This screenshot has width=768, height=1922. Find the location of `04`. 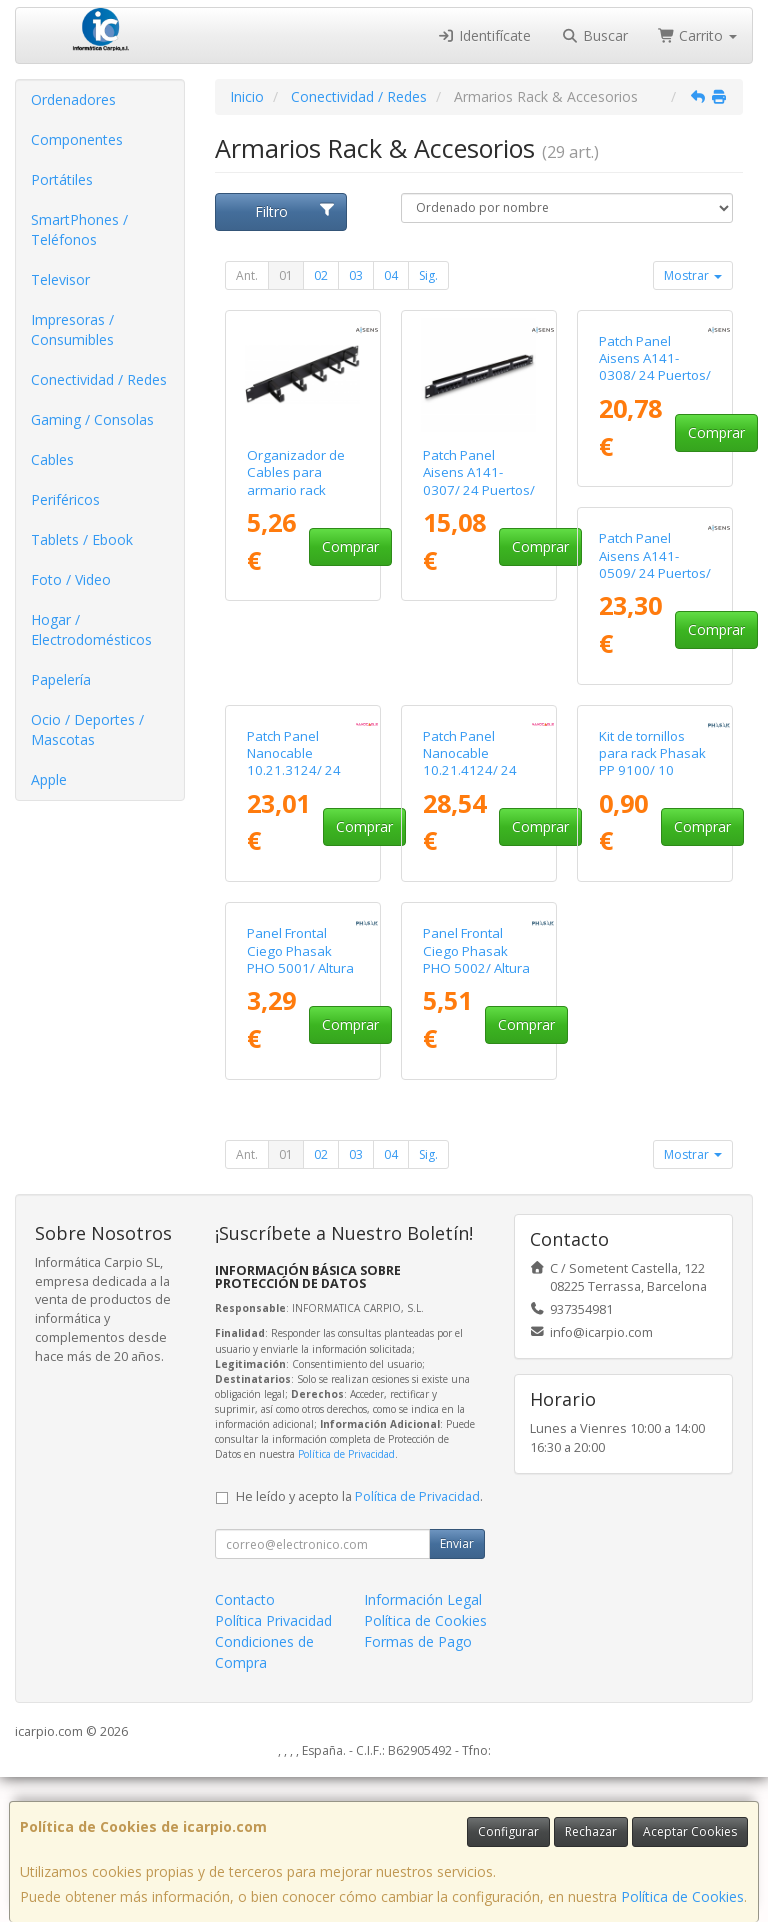

04 is located at coordinates (391, 275).